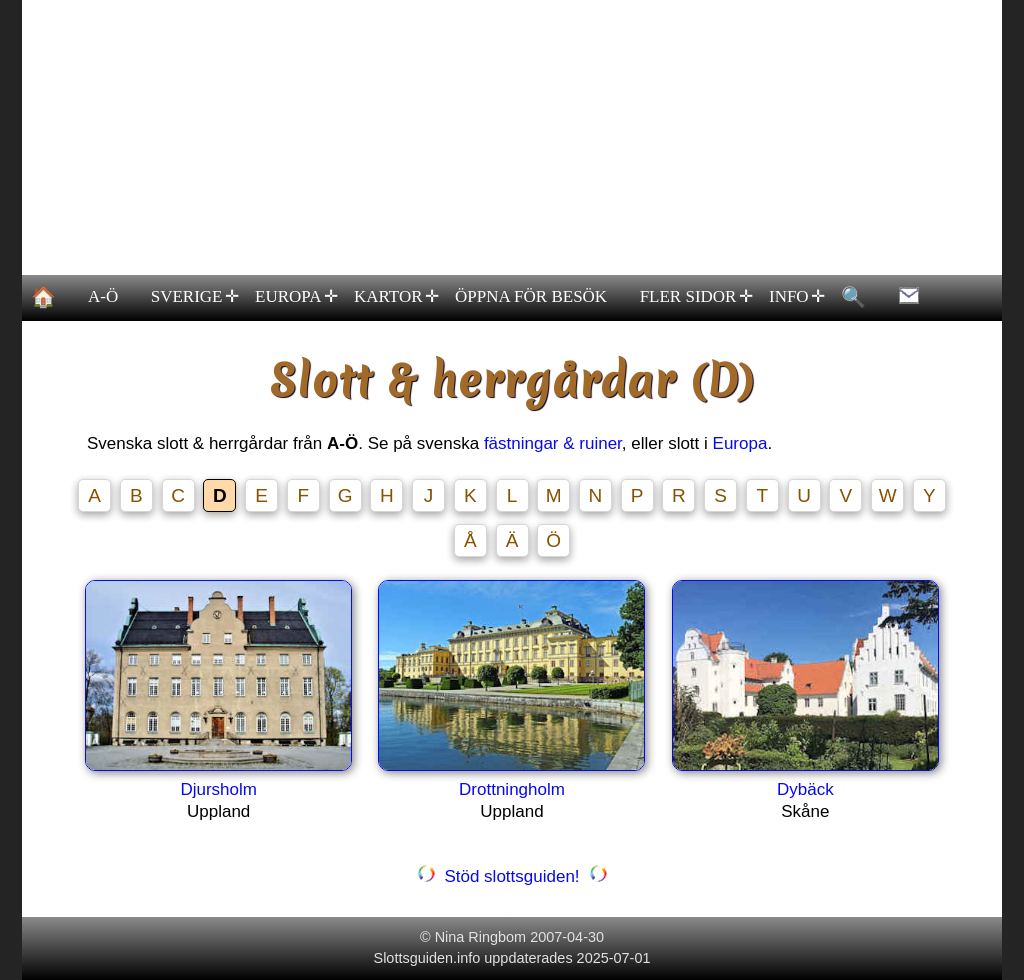 This screenshot has height=980, width=1024. Describe the element at coordinates (695, 297) in the screenshot. I see `FLER SIDOR` at that location.